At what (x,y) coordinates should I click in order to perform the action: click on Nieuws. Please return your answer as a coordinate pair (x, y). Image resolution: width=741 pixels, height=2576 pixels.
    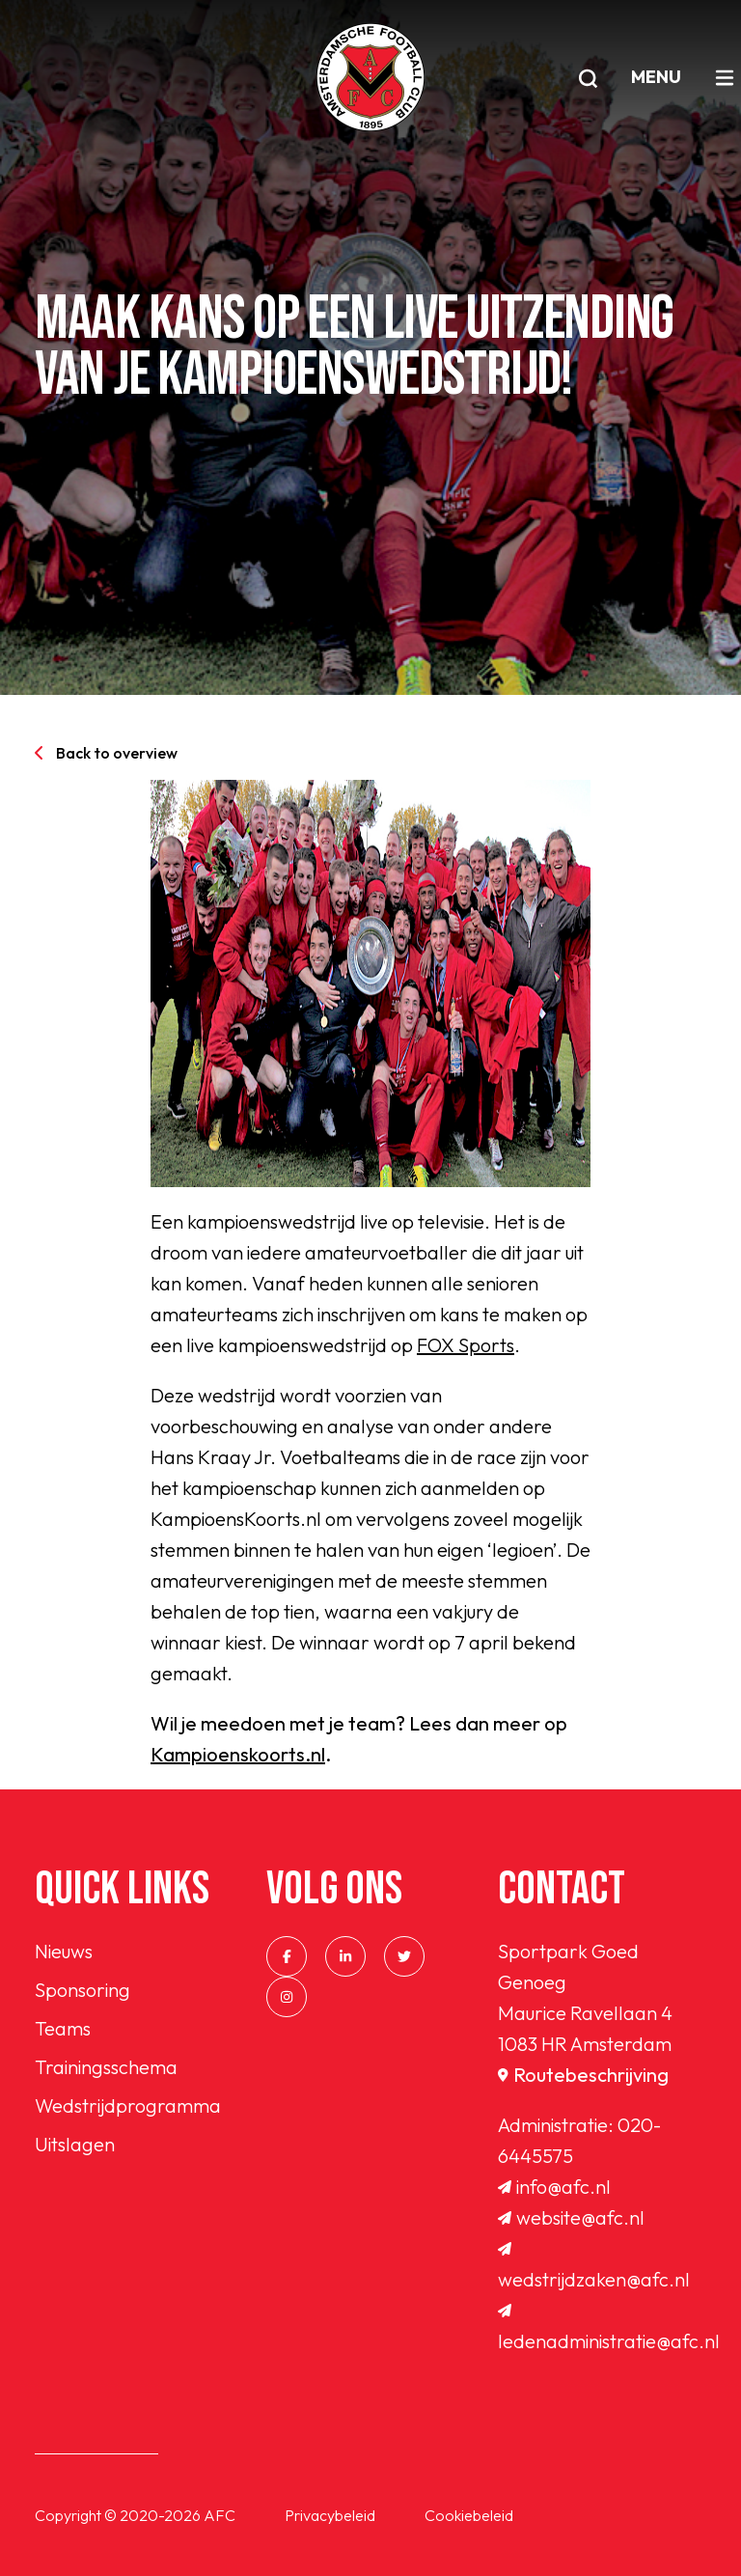
    Looking at the image, I should click on (64, 1951).